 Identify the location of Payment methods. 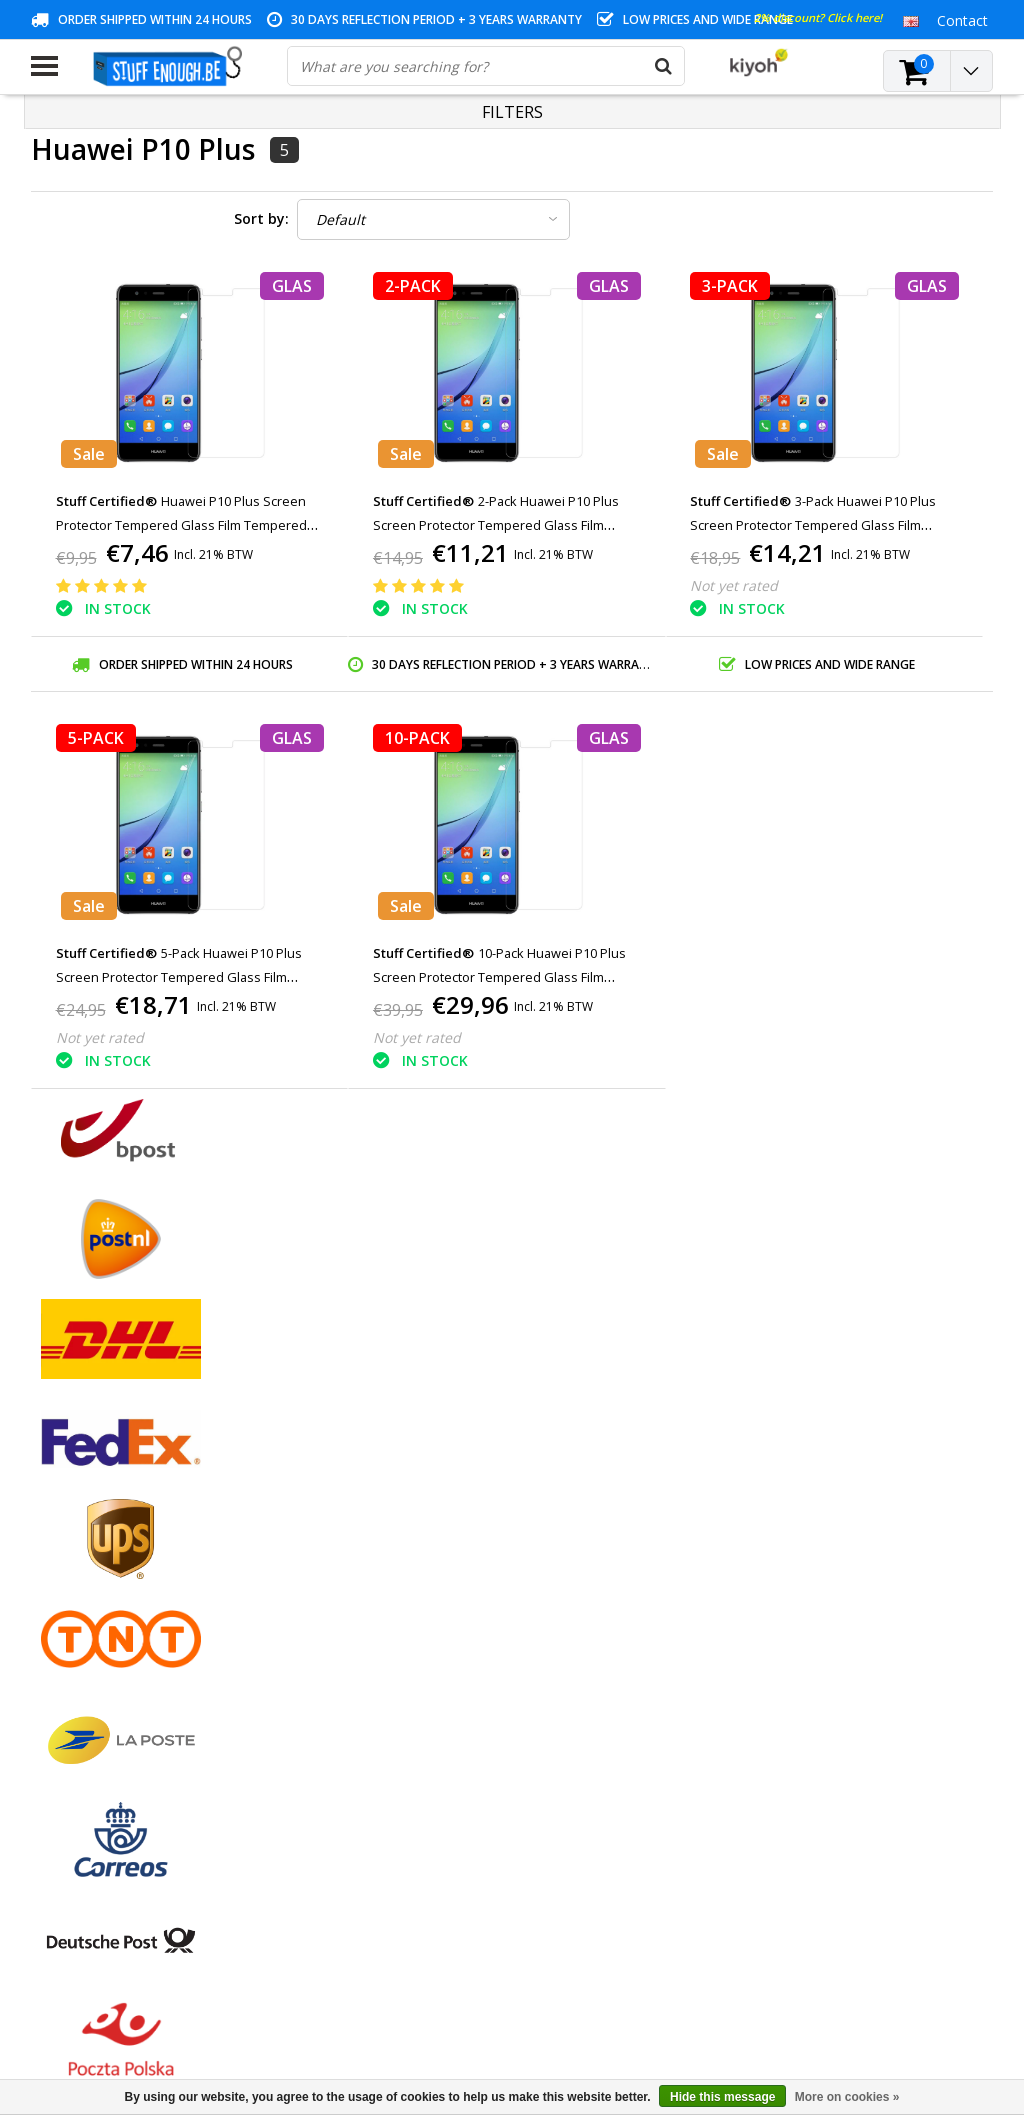
(91, 1510).